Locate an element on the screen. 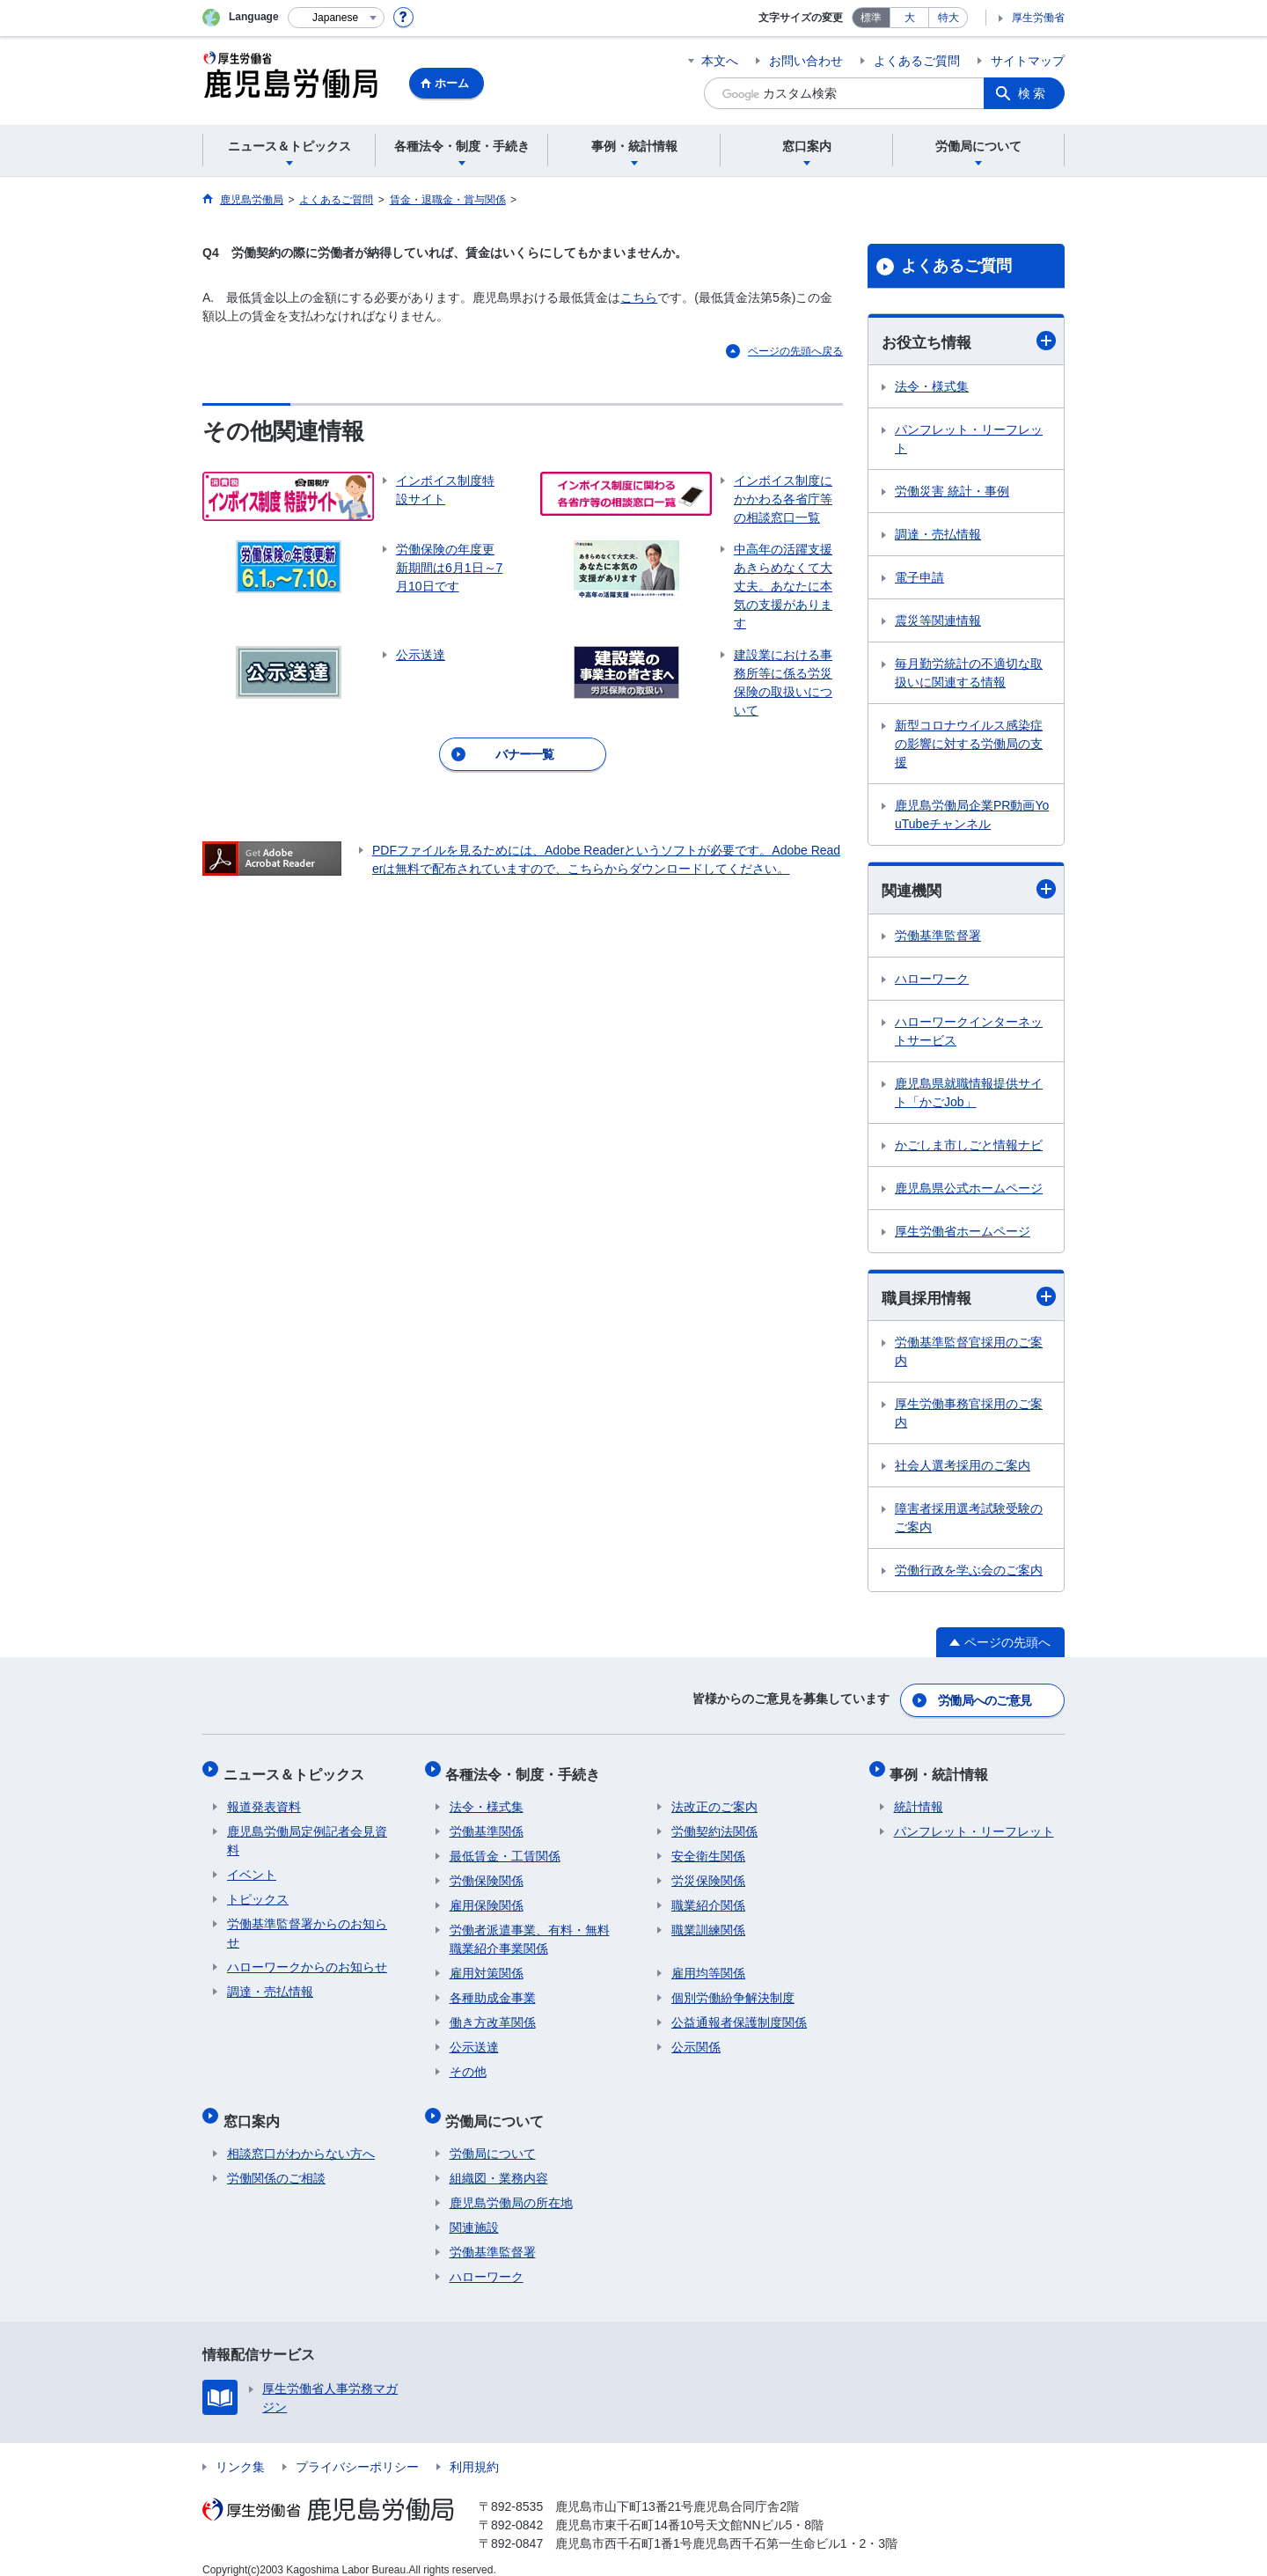 This screenshot has width=1267, height=2576. 組織図・業務内容 is located at coordinates (499, 2161).